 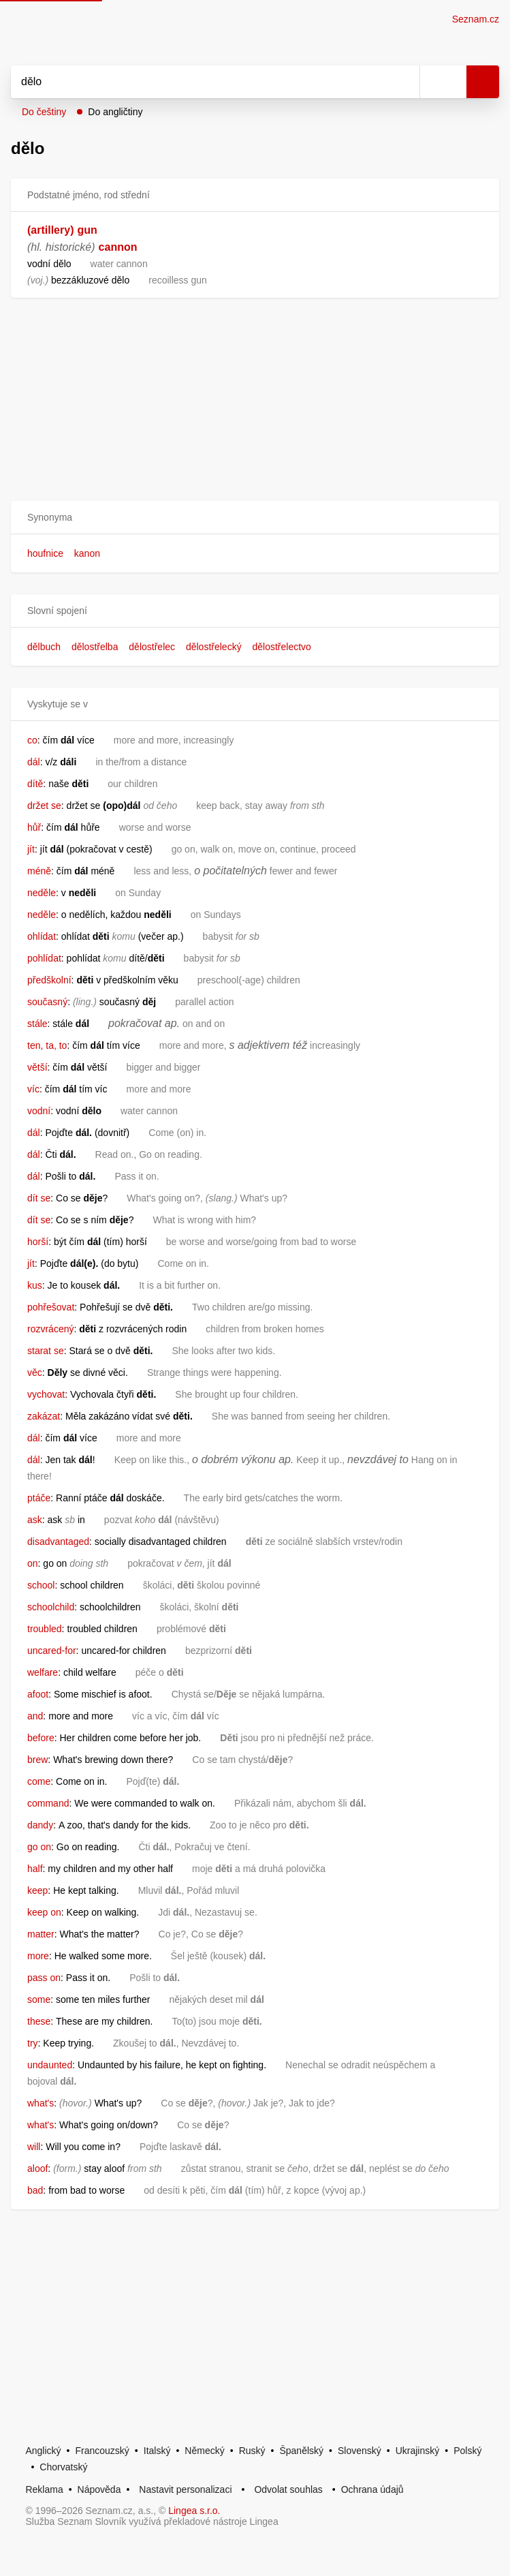 What do you see at coordinates (33, 761) in the screenshot?
I see `dál` at bounding box center [33, 761].